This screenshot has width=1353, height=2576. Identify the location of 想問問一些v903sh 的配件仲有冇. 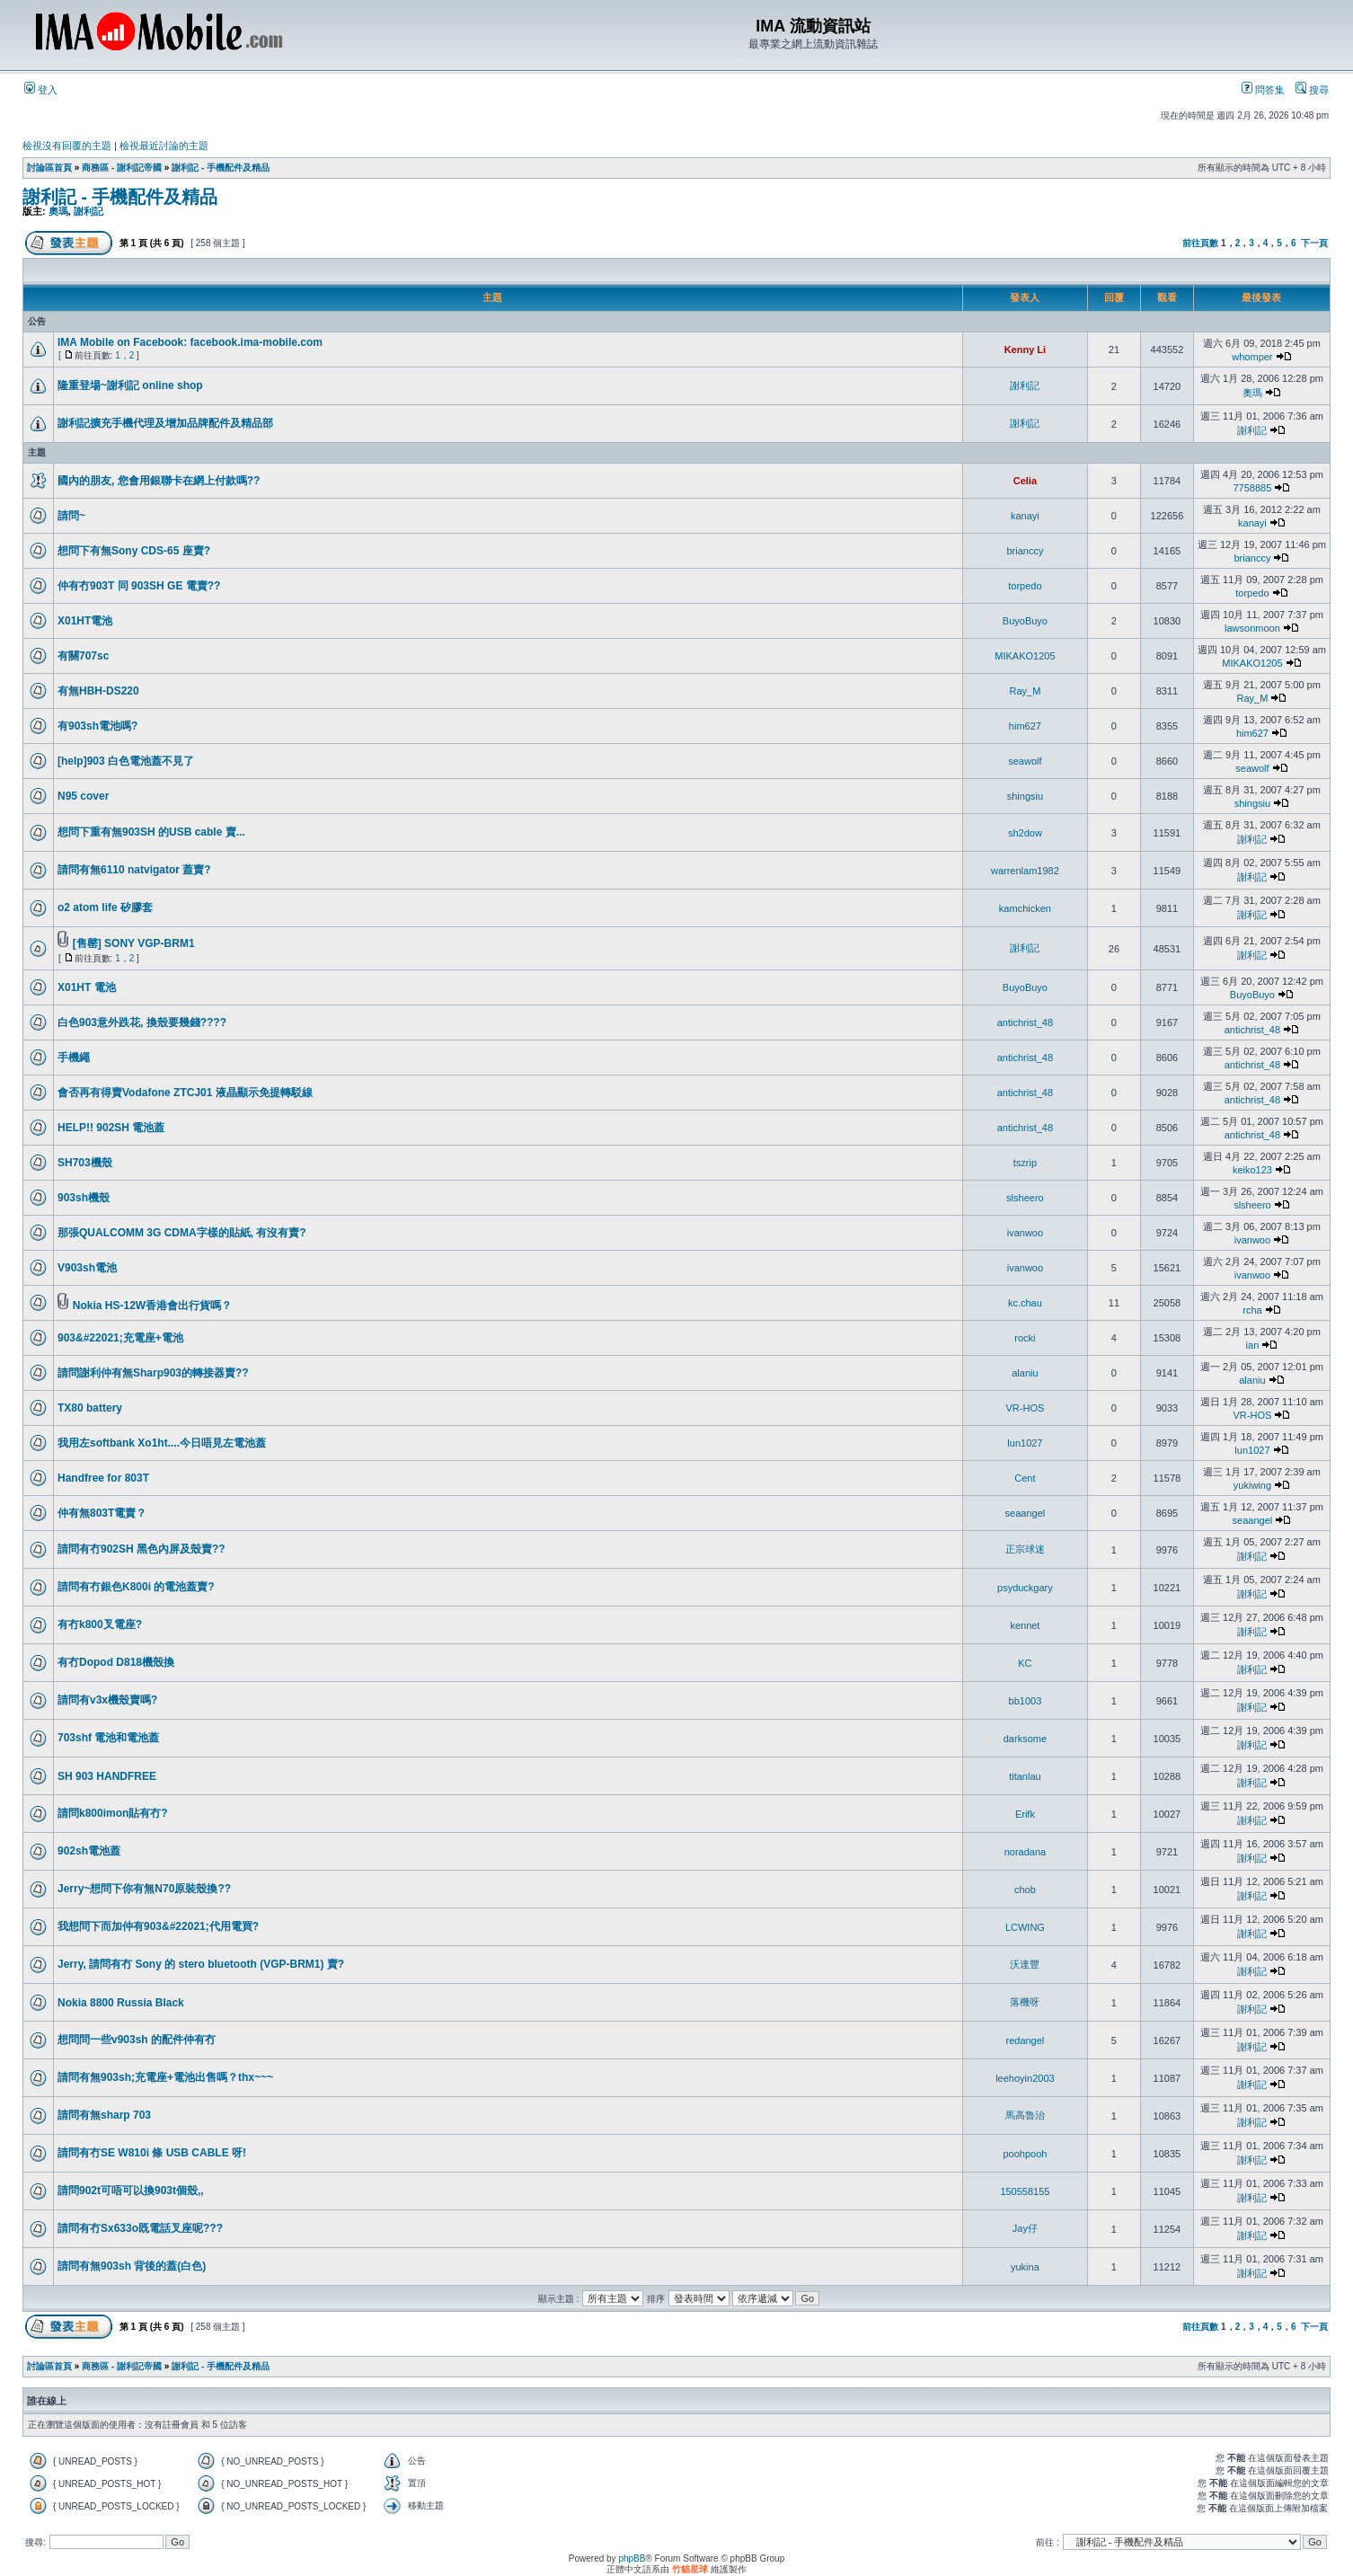
(136, 2039).